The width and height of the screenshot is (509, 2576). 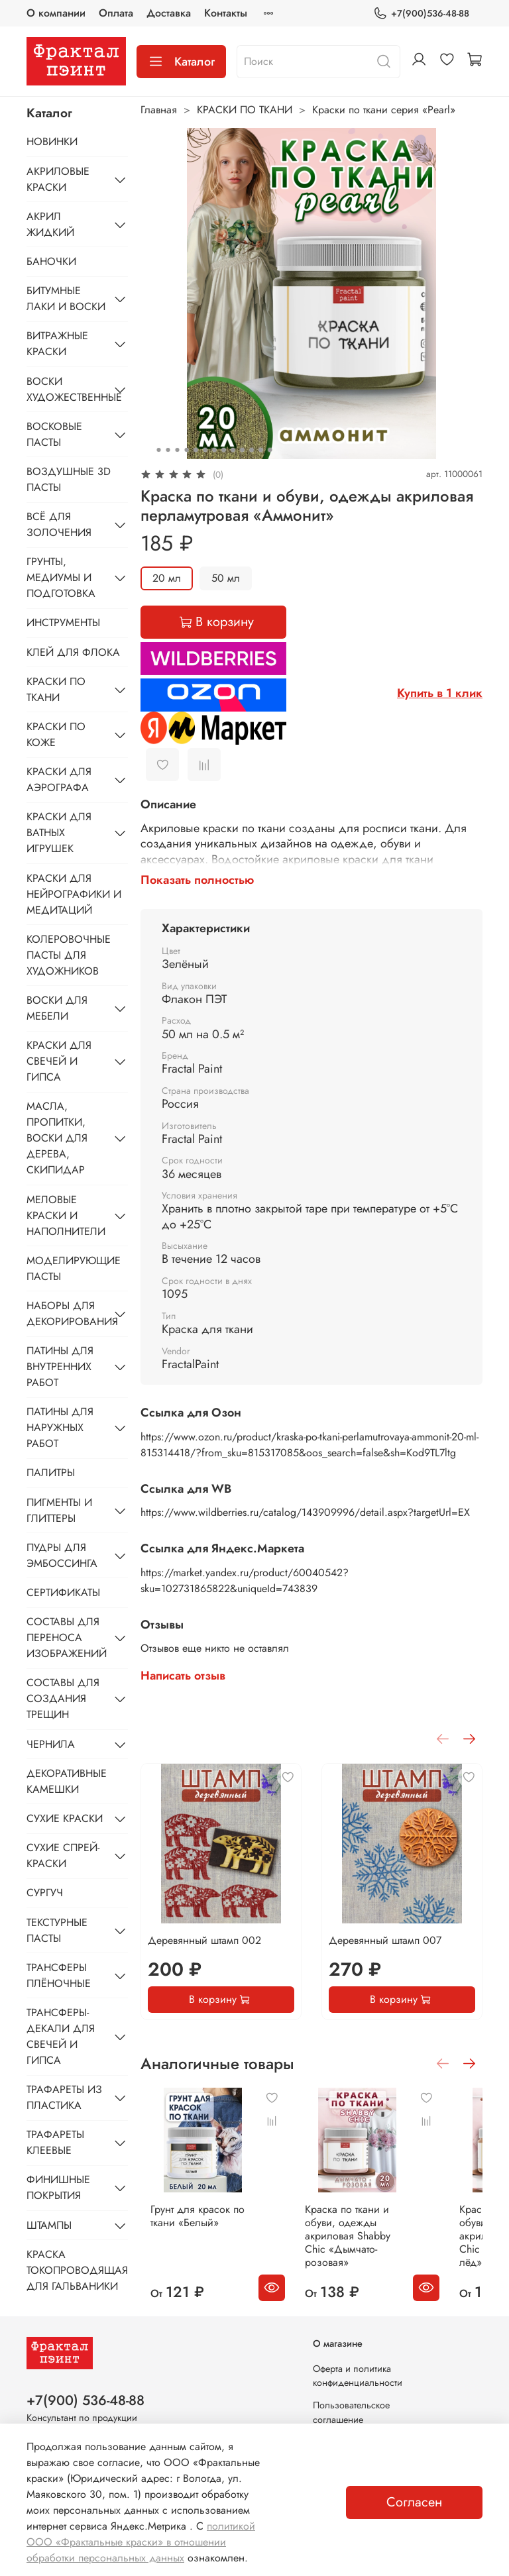 What do you see at coordinates (77, 2270) in the screenshot?
I see `КРАСКА ТОКОПРОВОДЯЩАЯ ДЛЯ ГАЛЬВАНИКИ` at bounding box center [77, 2270].